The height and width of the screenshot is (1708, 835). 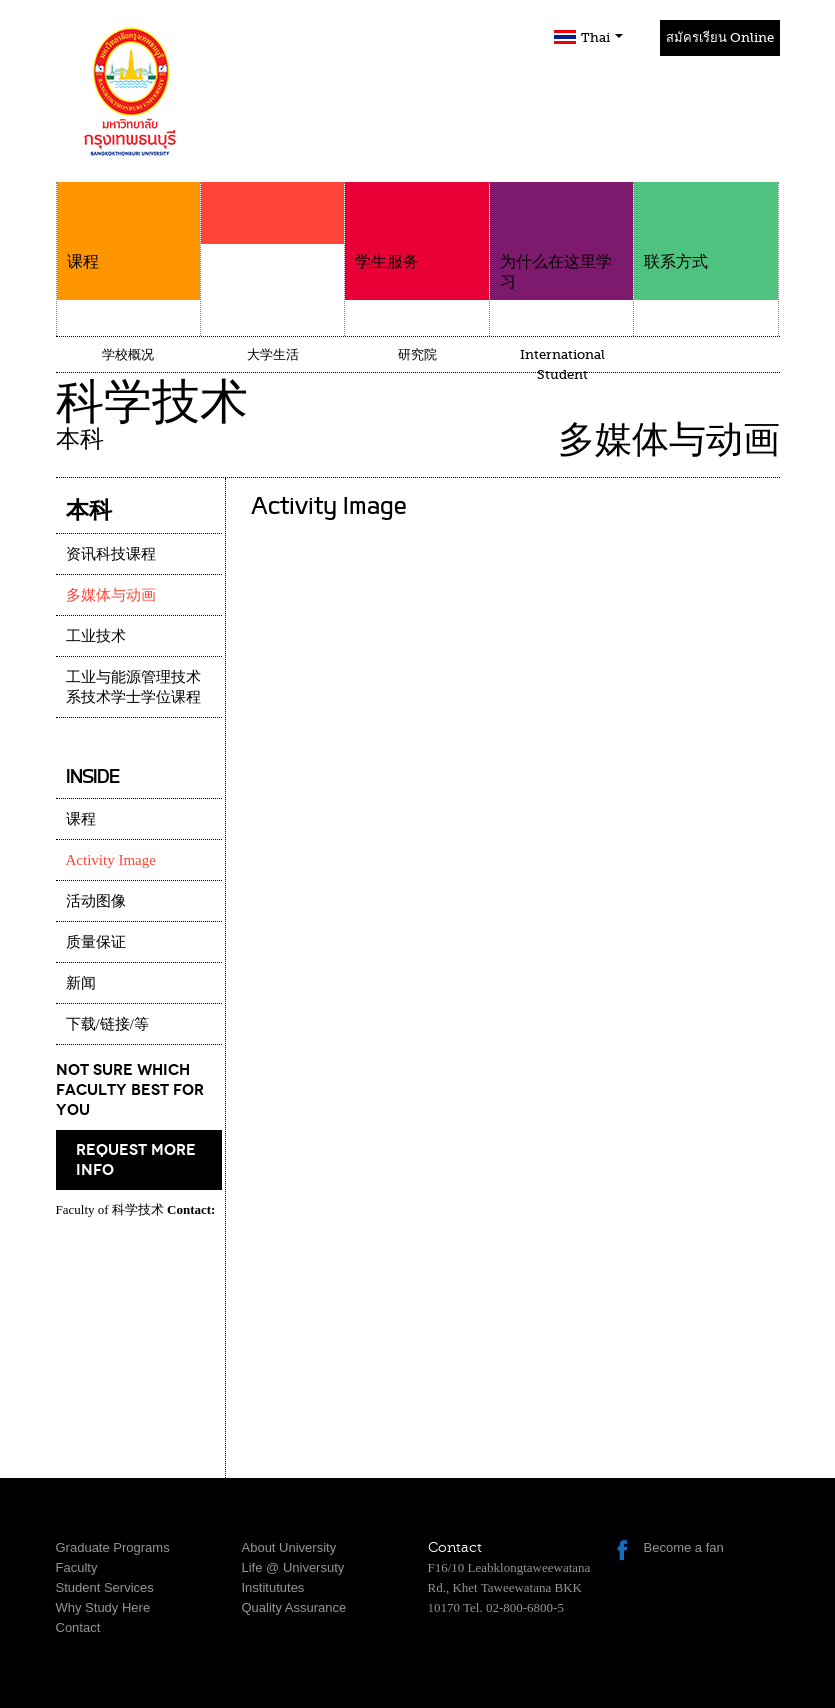 I want to click on 下载/链接/等, so click(x=107, y=1024).